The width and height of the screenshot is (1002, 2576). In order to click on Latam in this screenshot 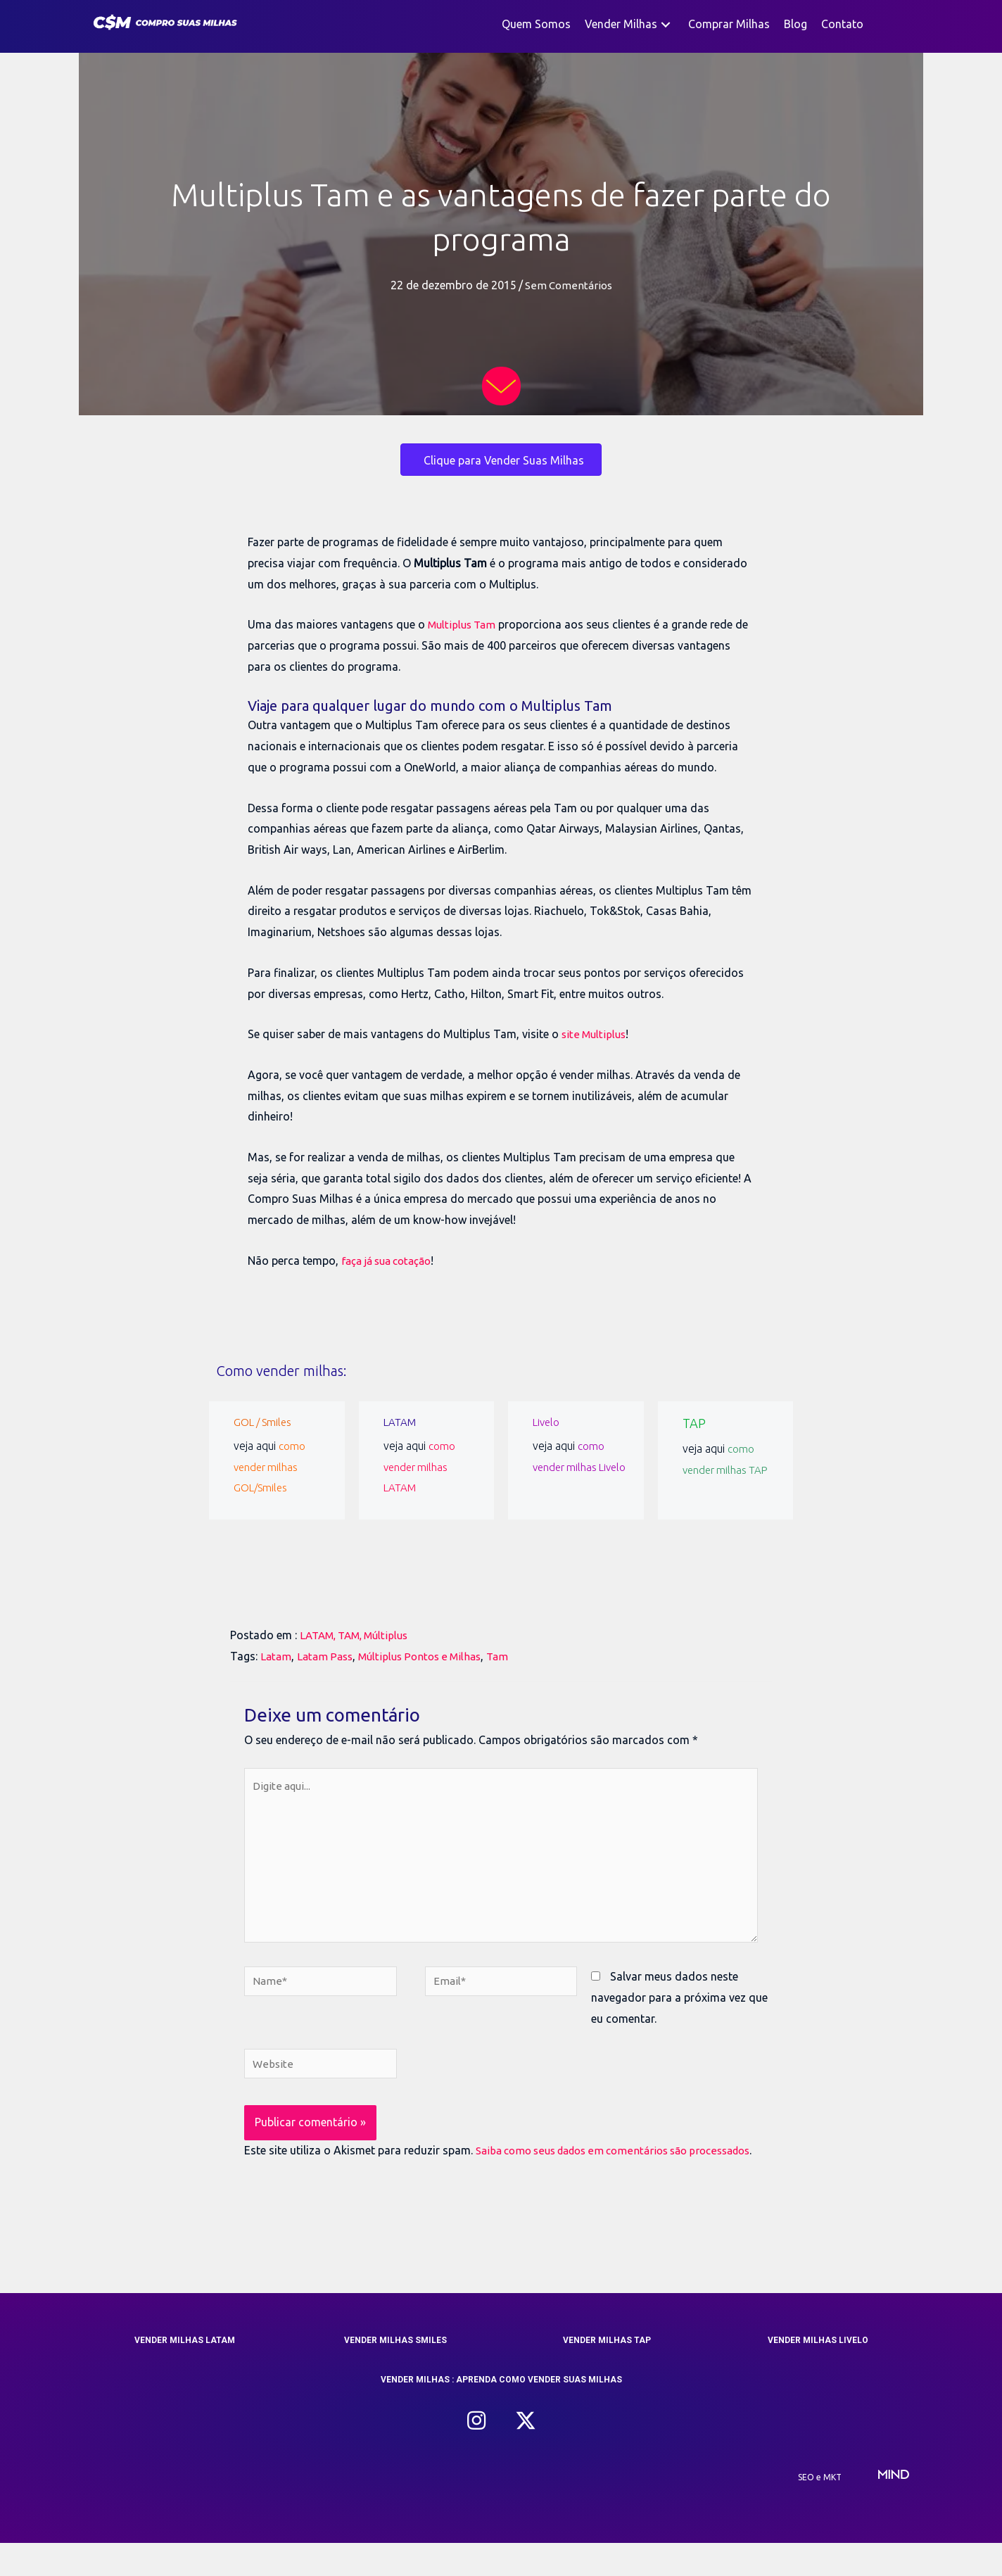, I will do `click(276, 1656)`.